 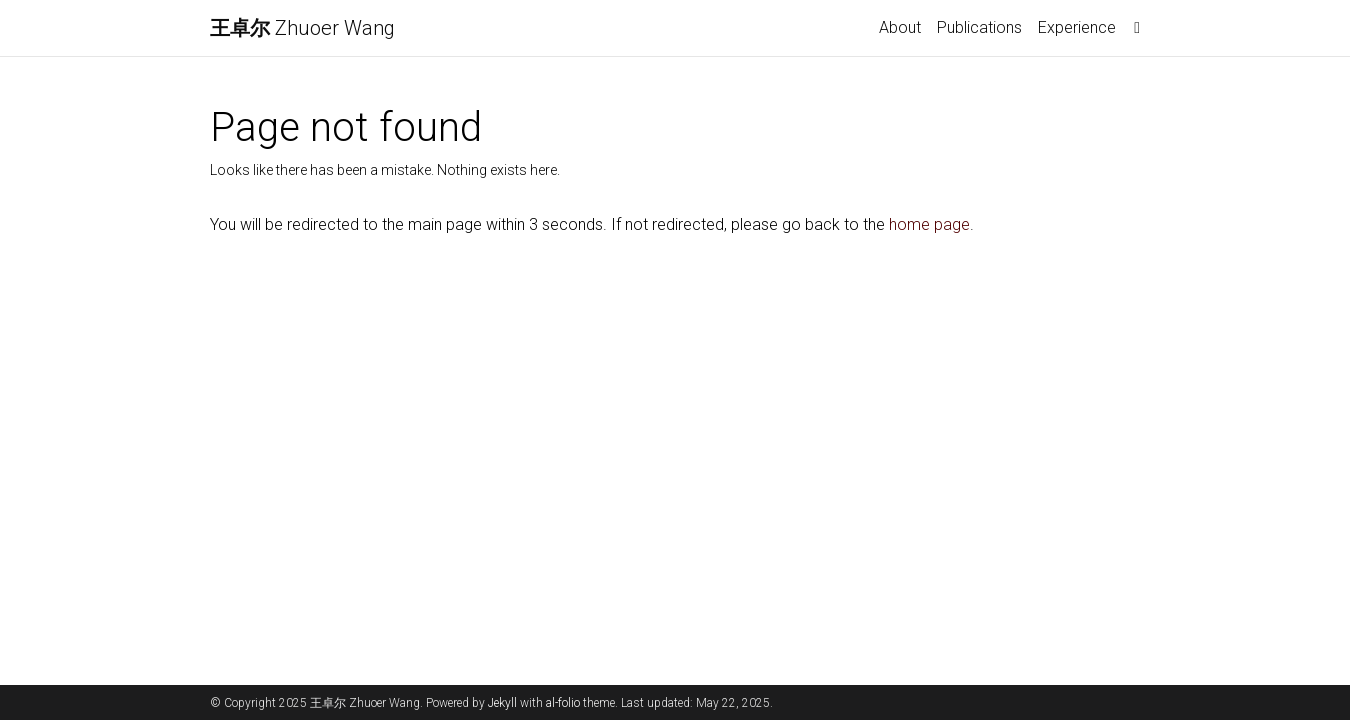 I want to click on Experience, so click(x=1077, y=27).